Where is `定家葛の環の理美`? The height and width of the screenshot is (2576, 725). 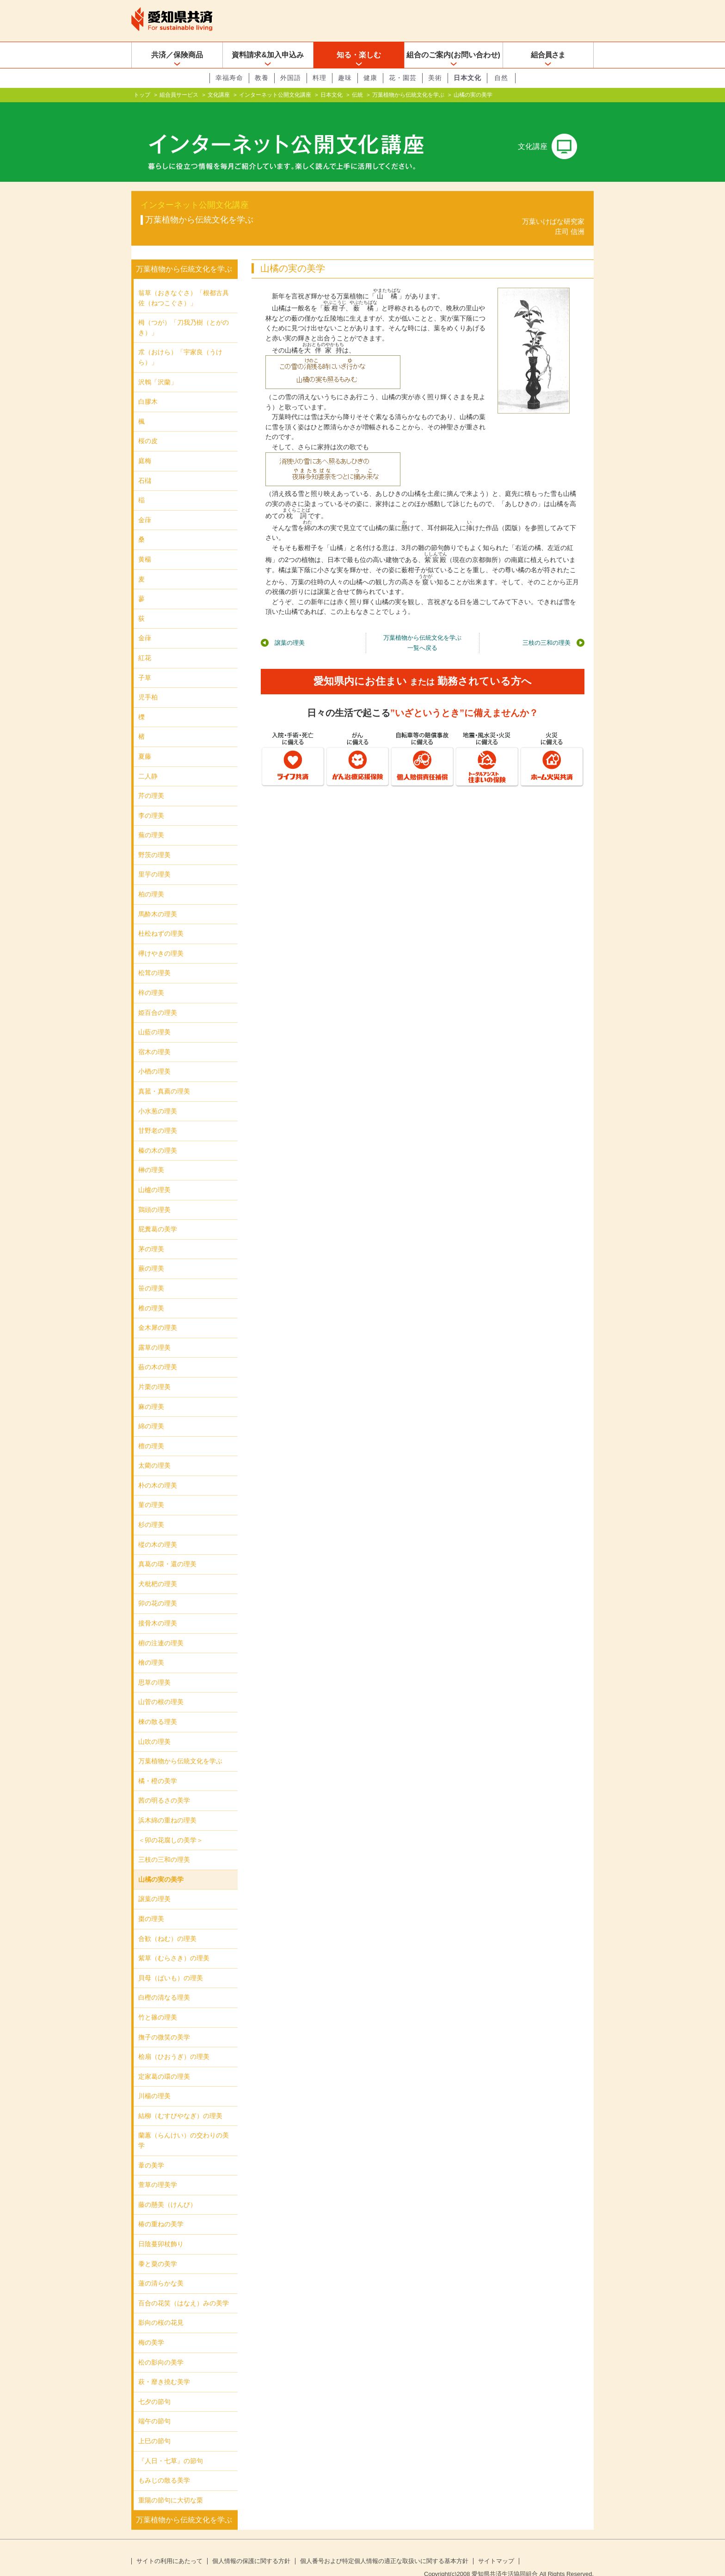
定家葛の環の理美 is located at coordinates (164, 2061).